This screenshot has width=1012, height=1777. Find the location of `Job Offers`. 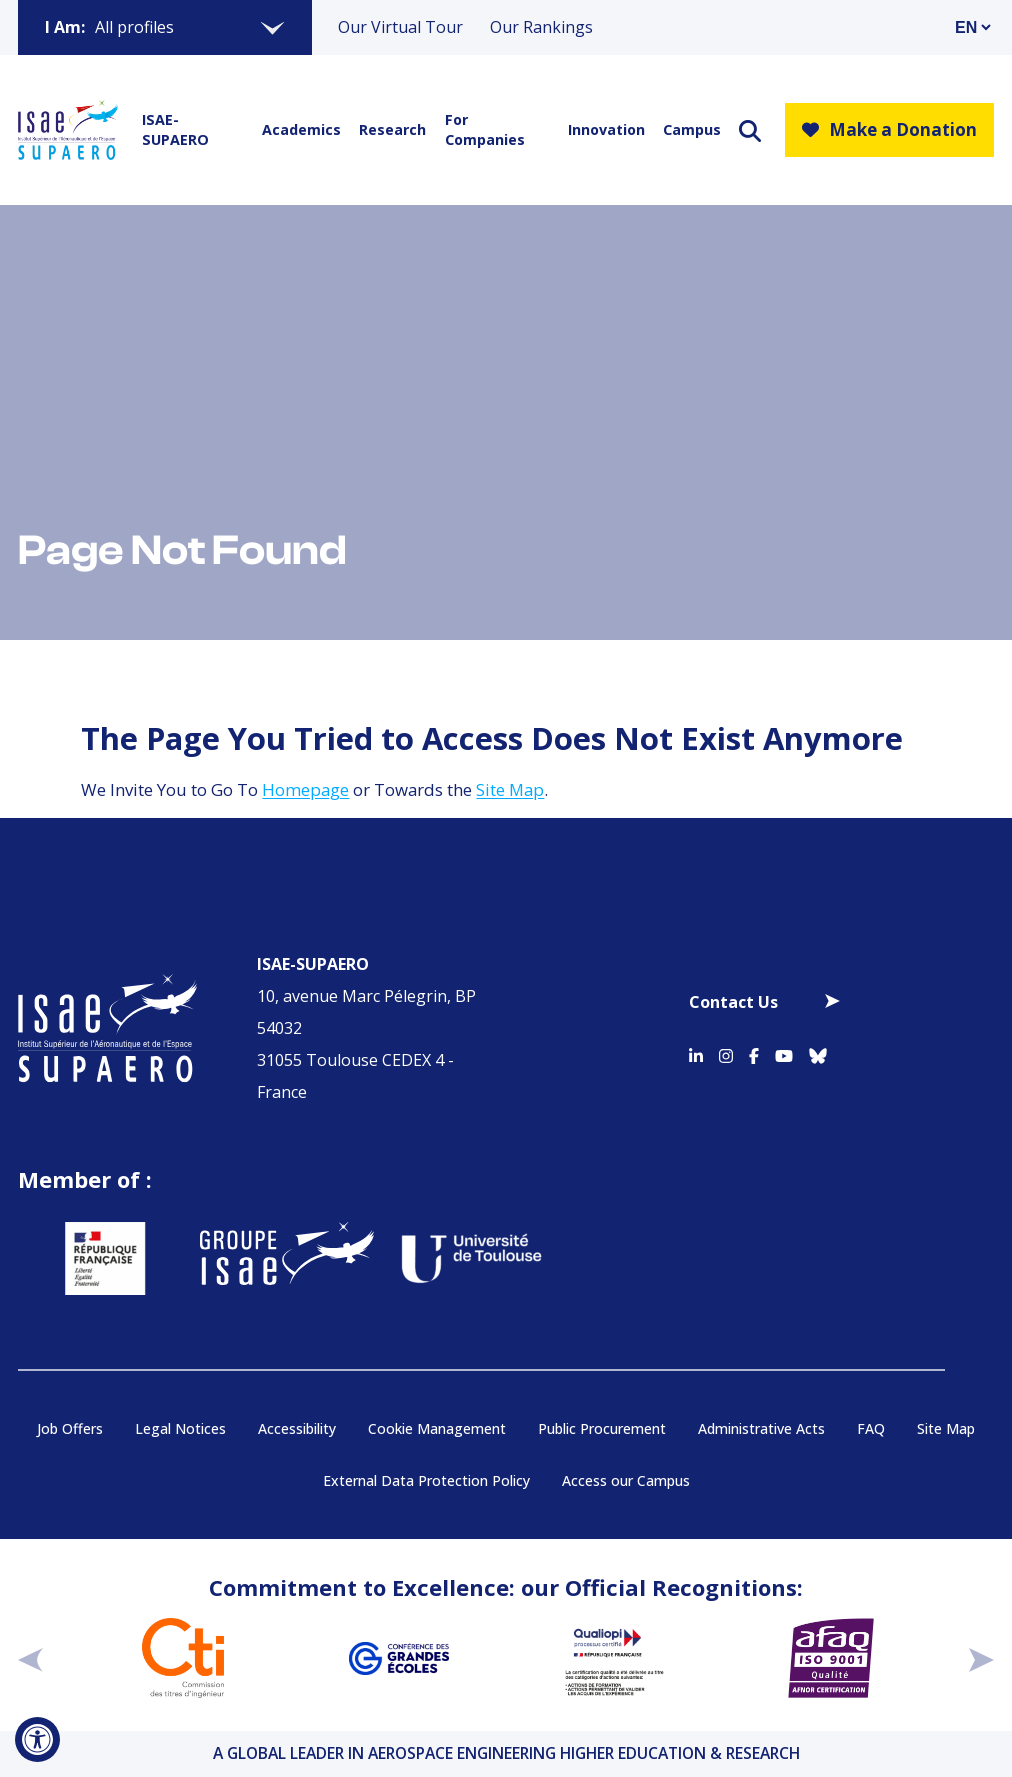

Job Offers is located at coordinates (70, 1428).